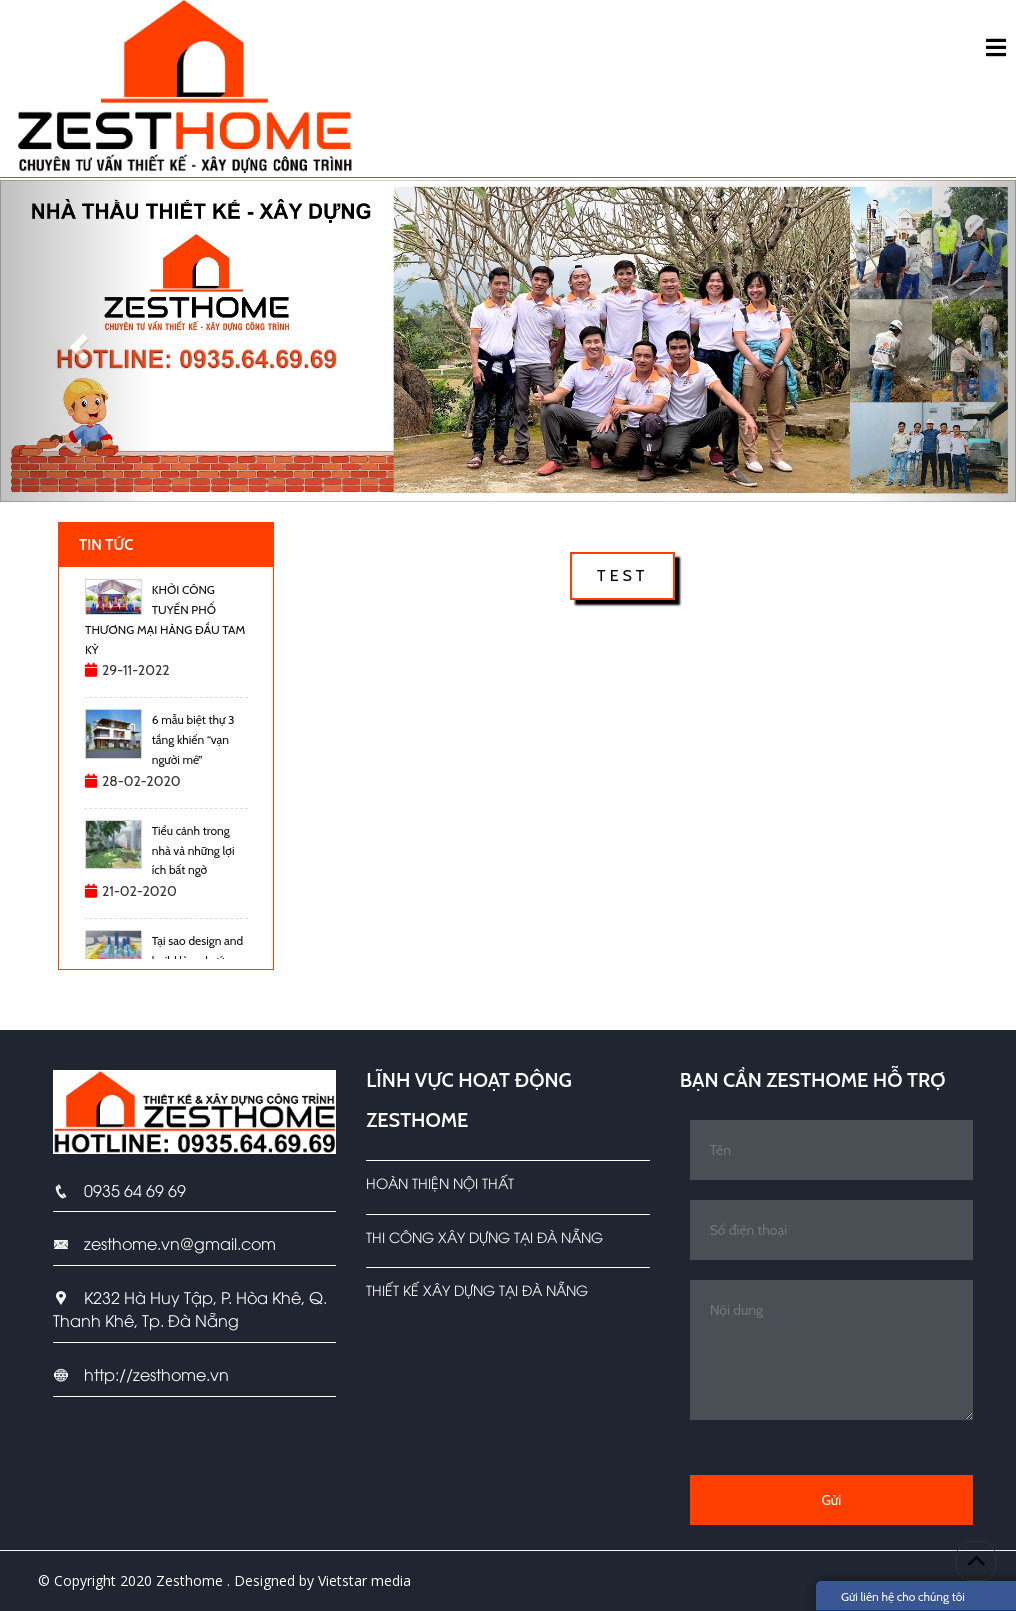 The height and width of the screenshot is (1611, 1016). Describe the element at coordinates (193, 850) in the screenshot. I see `Tiểu cảnh trong nhà và những lợi ích bất ngờ` at that location.